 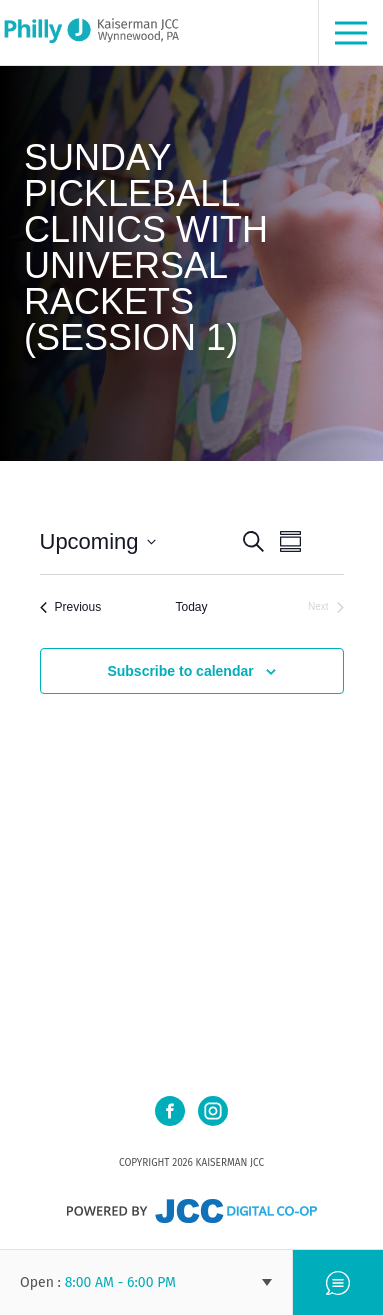 What do you see at coordinates (180, 671) in the screenshot?
I see `Subscribe to calendar` at bounding box center [180, 671].